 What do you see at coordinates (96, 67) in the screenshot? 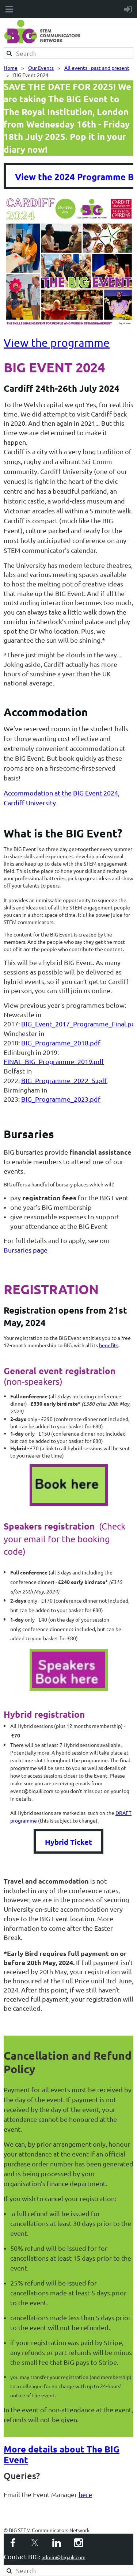
I see `All events - past and present` at bounding box center [96, 67].